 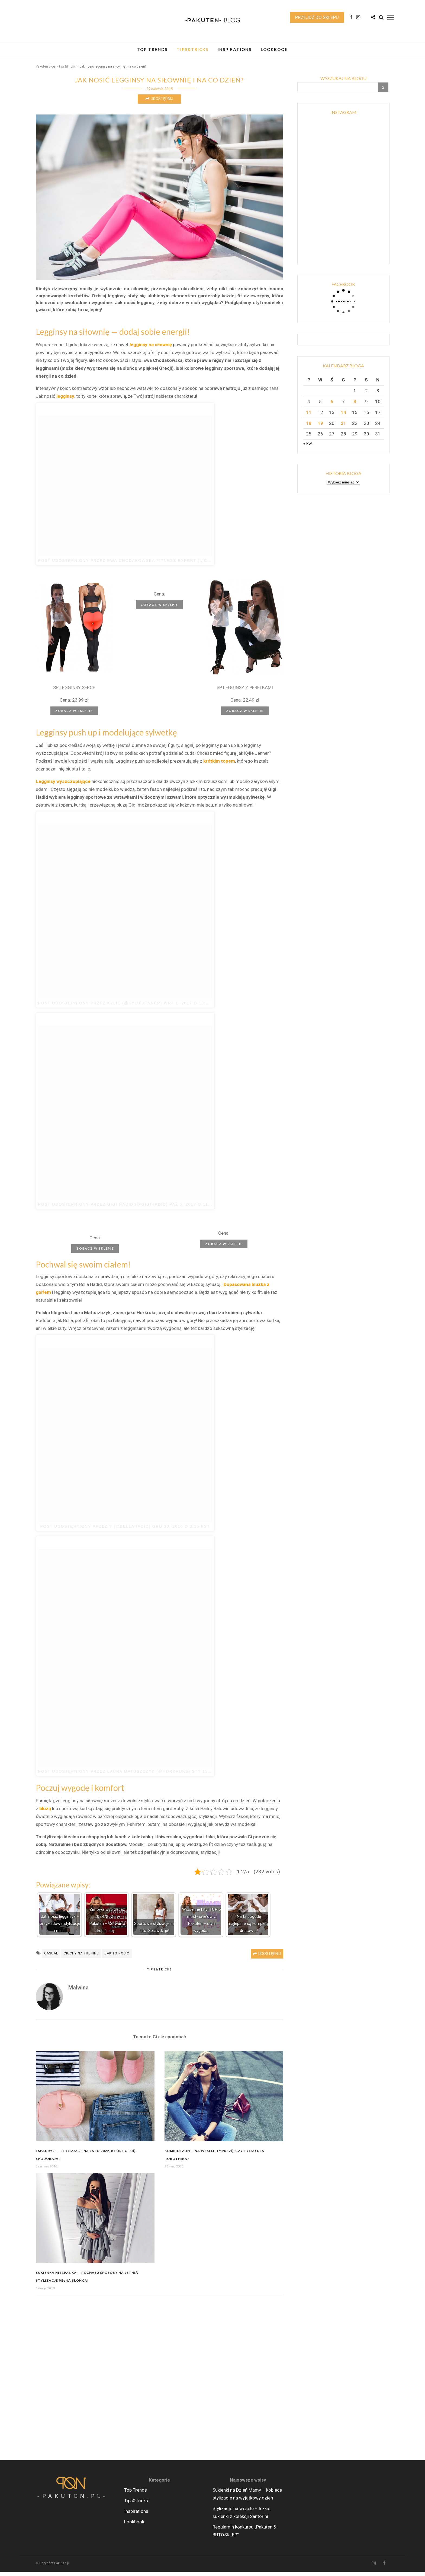 What do you see at coordinates (218, 765) in the screenshot?
I see `krótkim topem` at bounding box center [218, 765].